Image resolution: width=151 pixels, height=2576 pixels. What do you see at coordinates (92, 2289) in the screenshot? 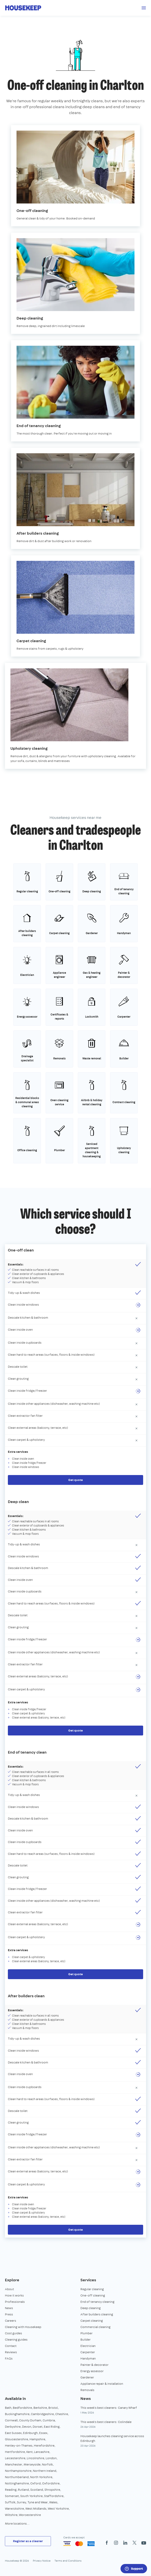
I see `Regular cleaning` at bounding box center [92, 2289].